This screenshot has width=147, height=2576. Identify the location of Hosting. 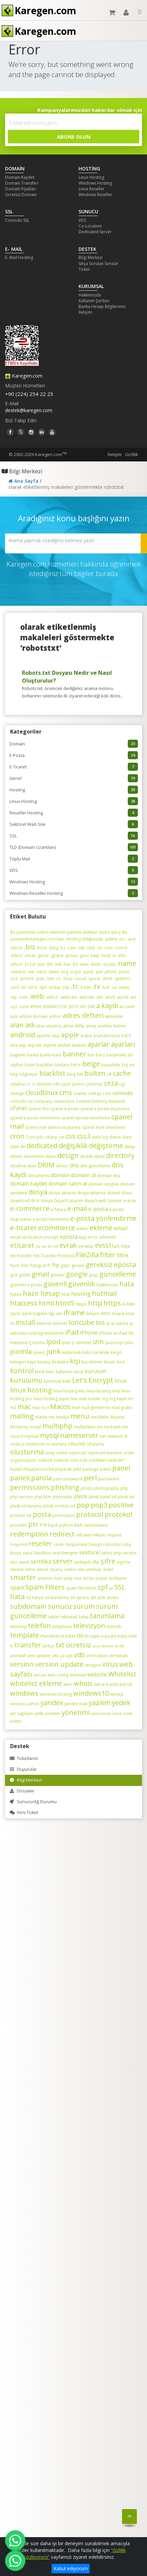
(73, 790).